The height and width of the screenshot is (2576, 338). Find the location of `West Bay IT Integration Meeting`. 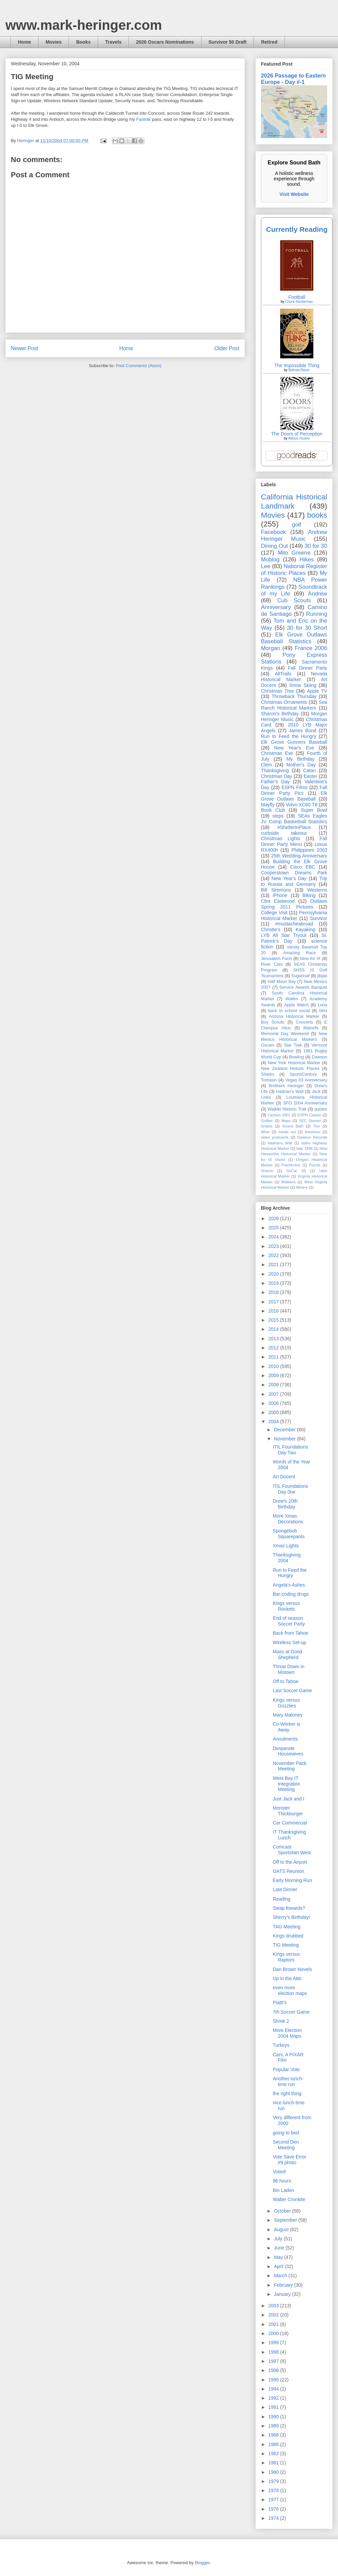

West Bay IT Integration Meeting is located at coordinates (286, 1783).